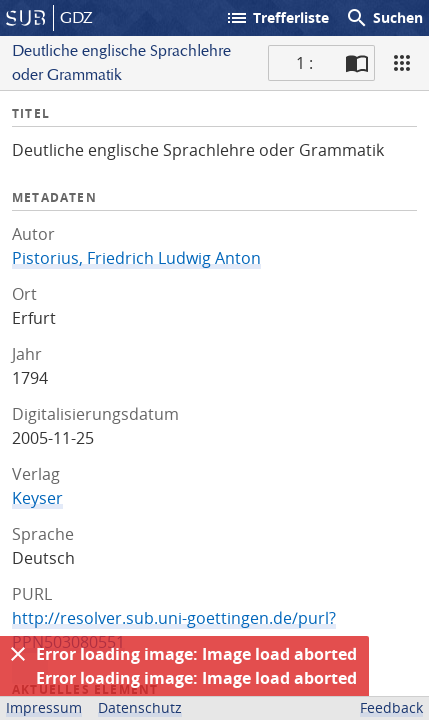 The width and height of the screenshot is (429, 720). I want to click on [Ausblenden], so click(18, 654).